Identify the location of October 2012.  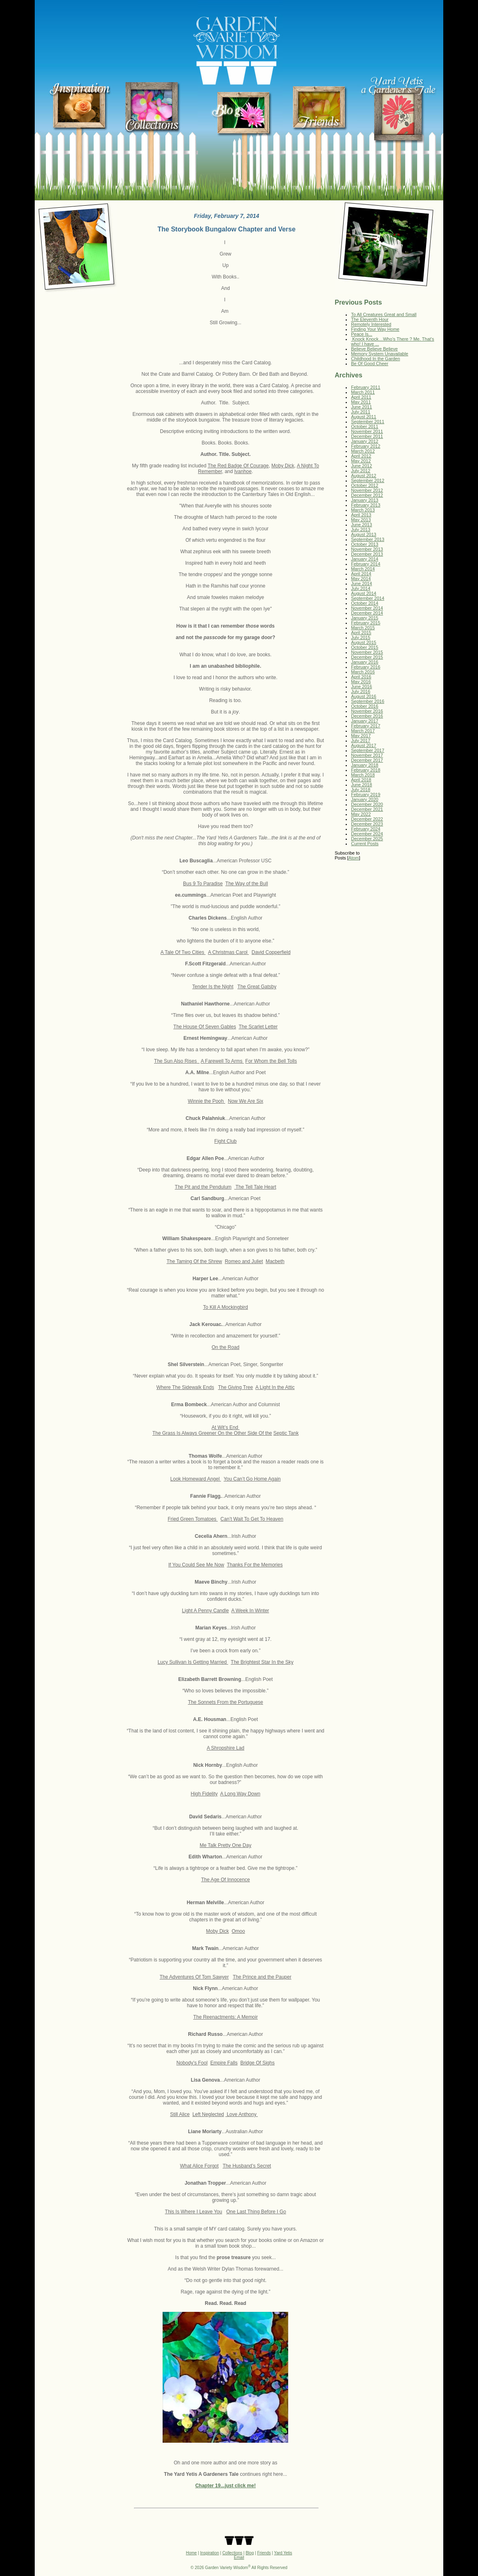
(364, 485).